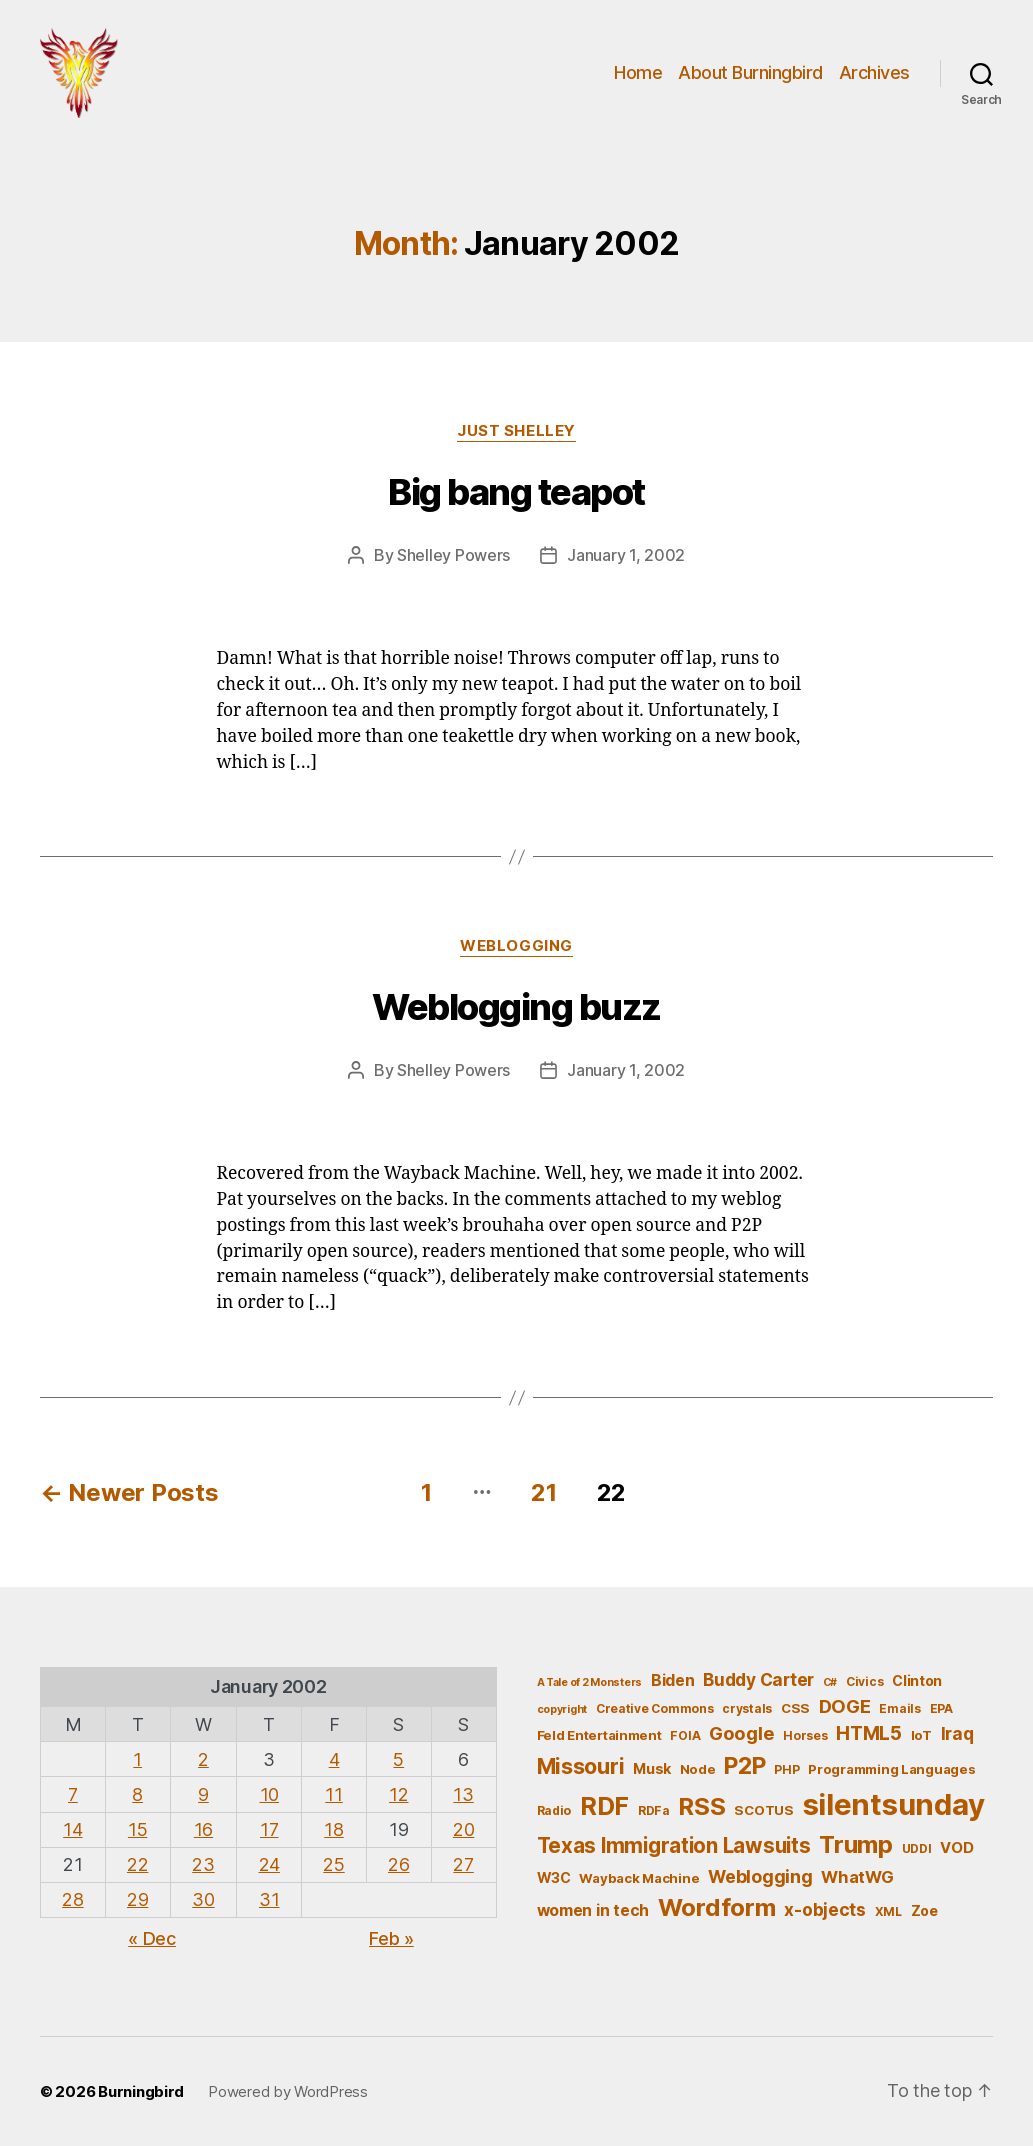 Image resolution: width=1033 pixels, height=2146 pixels. Describe the element at coordinates (463, 1794) in the screenshot. I see `13 [Posts published on January 13, 2002]` at that location.